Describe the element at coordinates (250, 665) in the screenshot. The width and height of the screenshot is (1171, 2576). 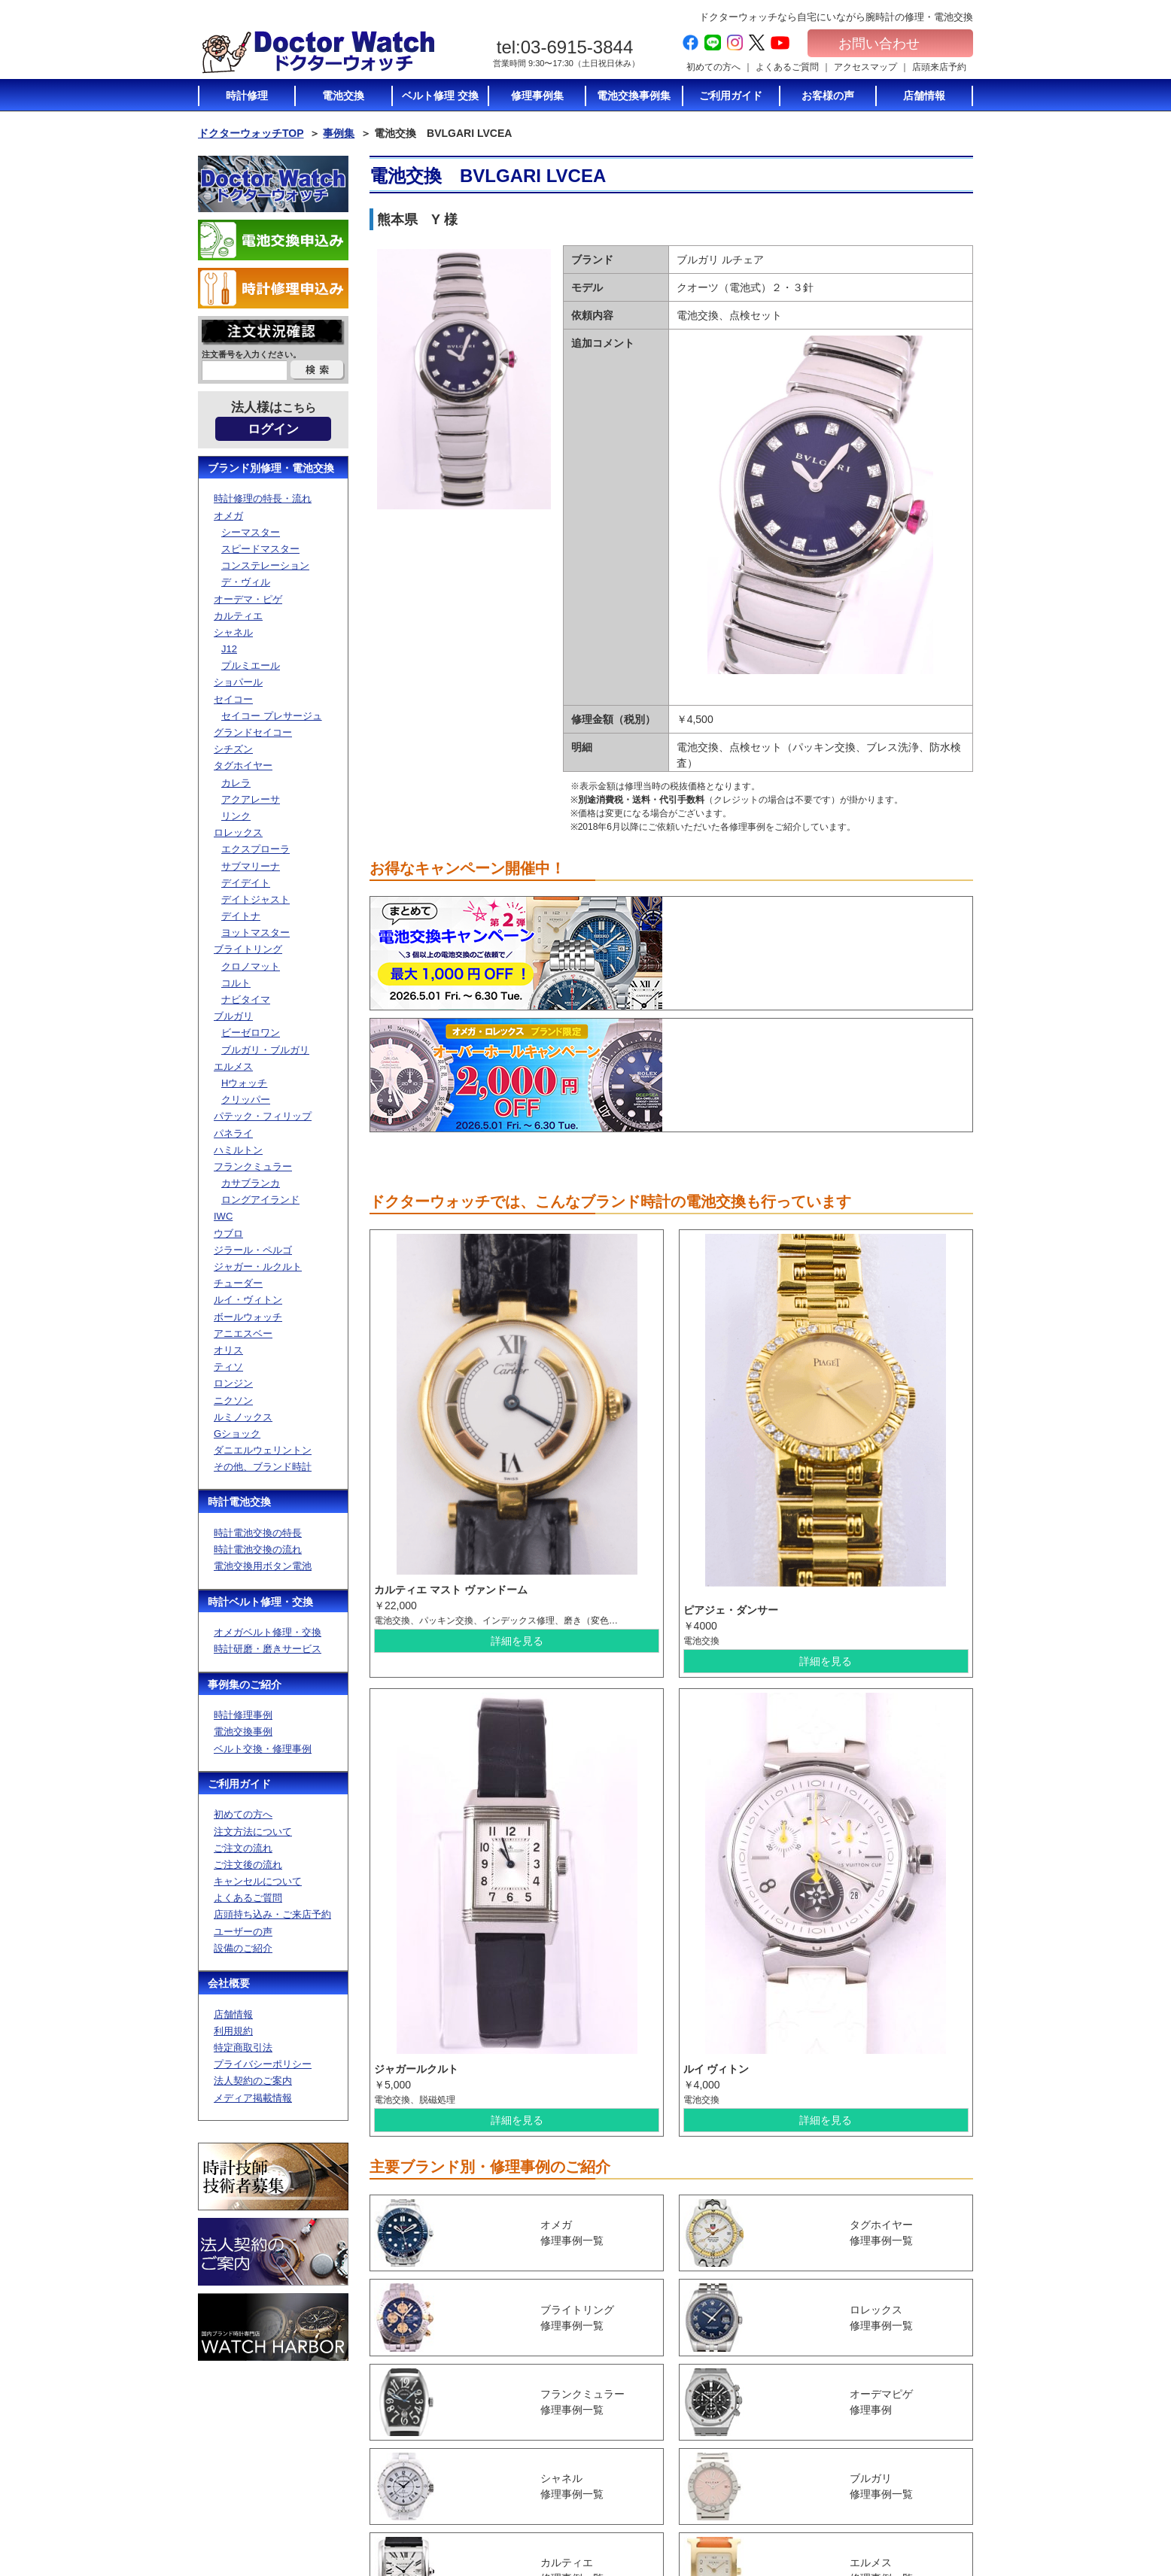
I see `プルミエール` at that location.